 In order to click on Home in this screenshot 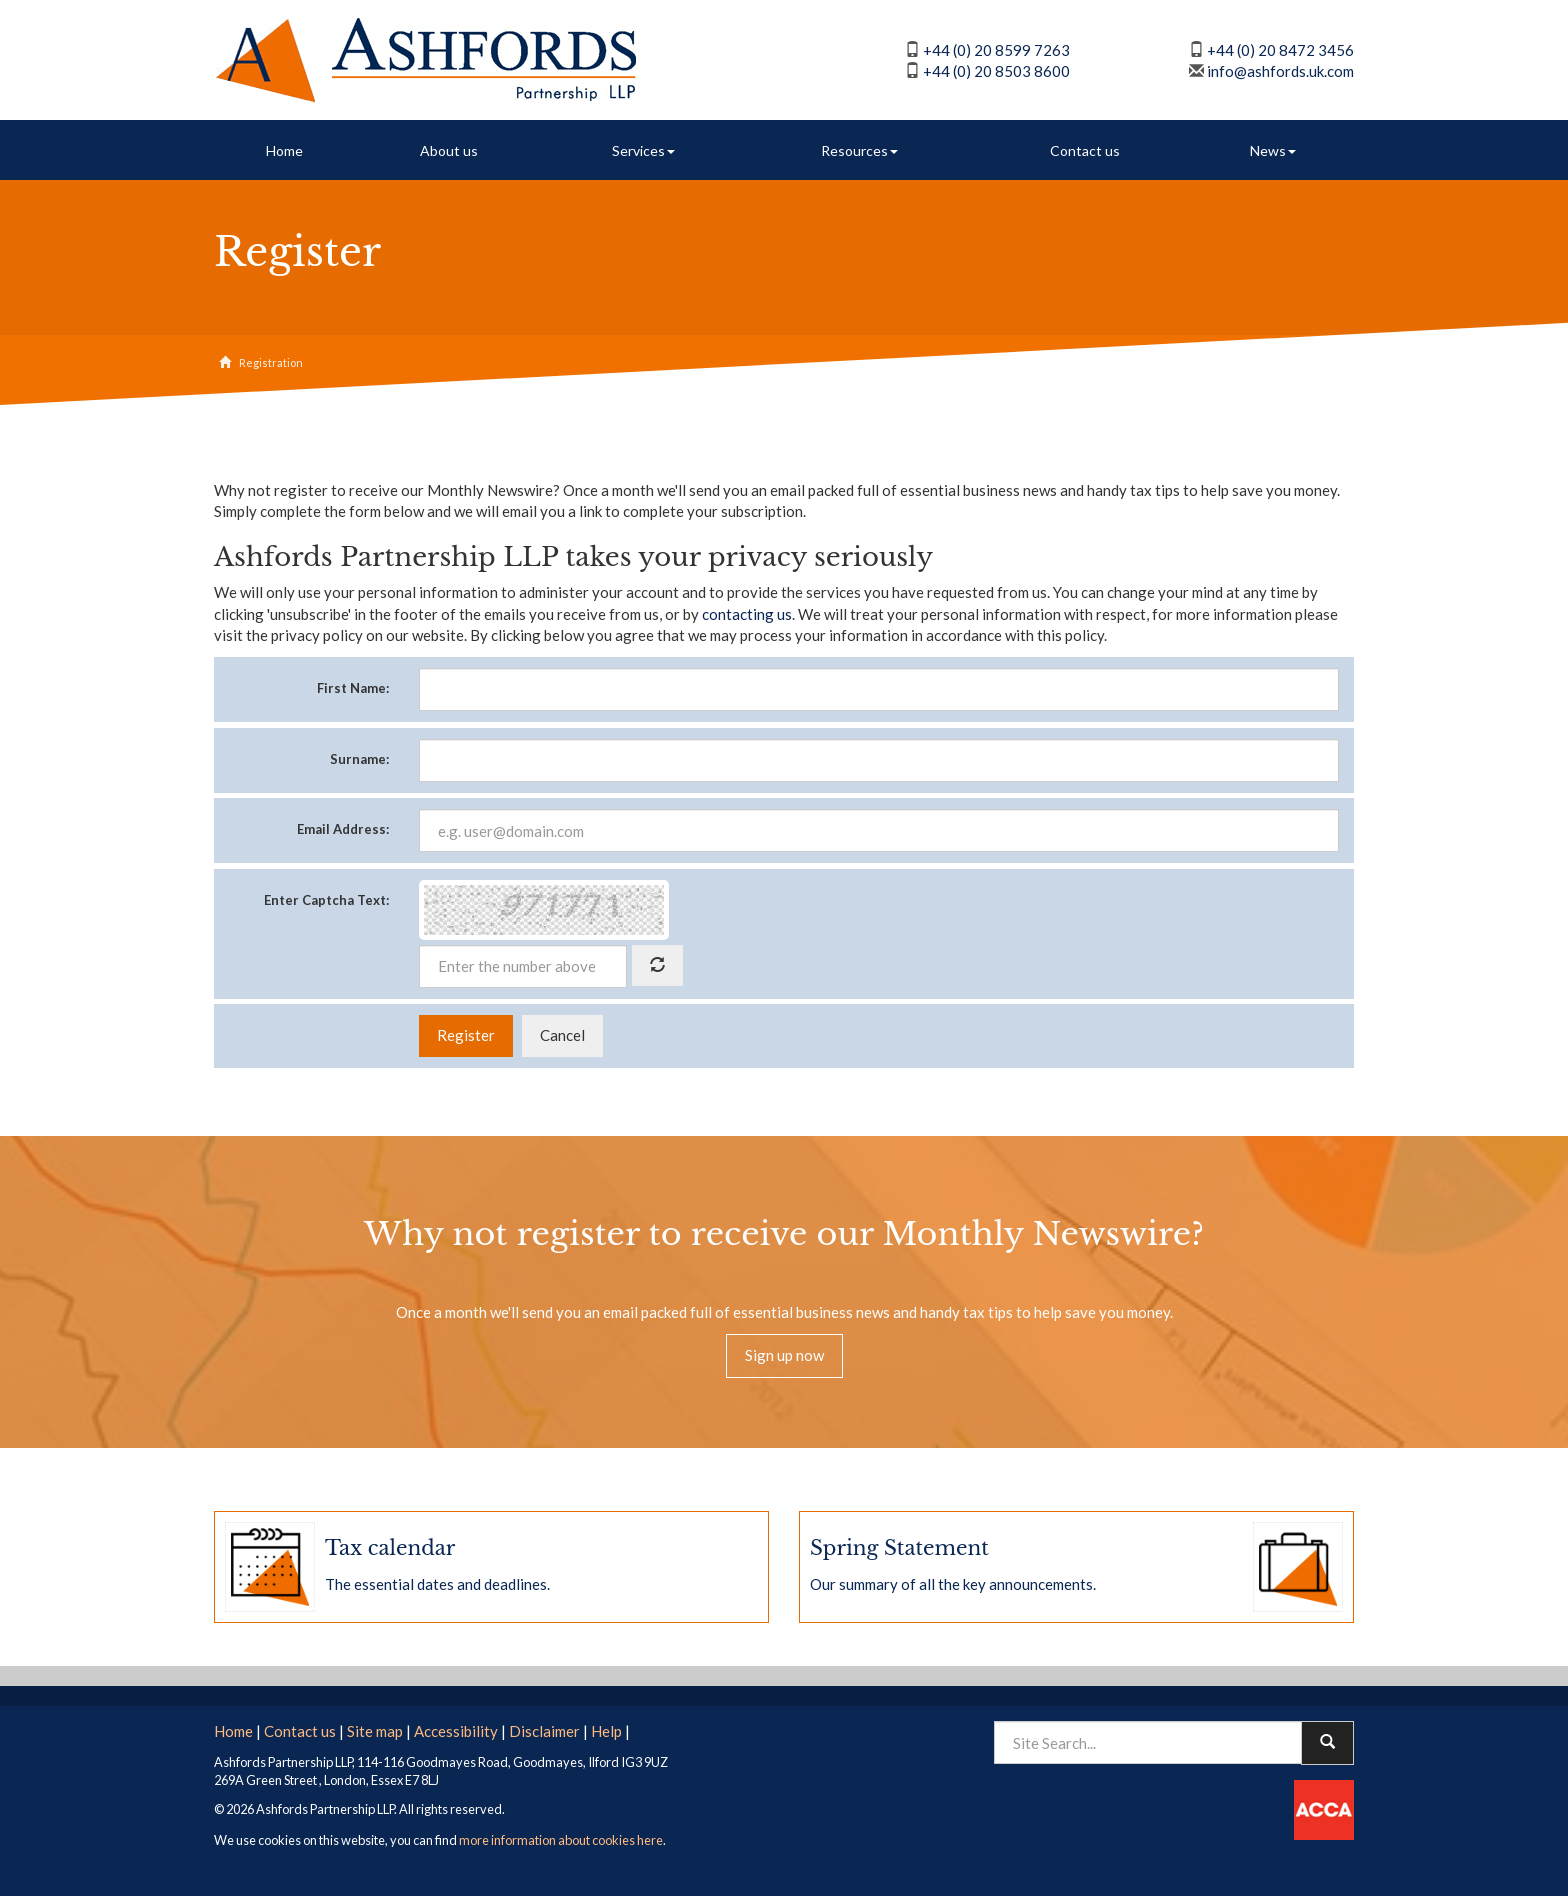, I will do `click(284, 150)`.